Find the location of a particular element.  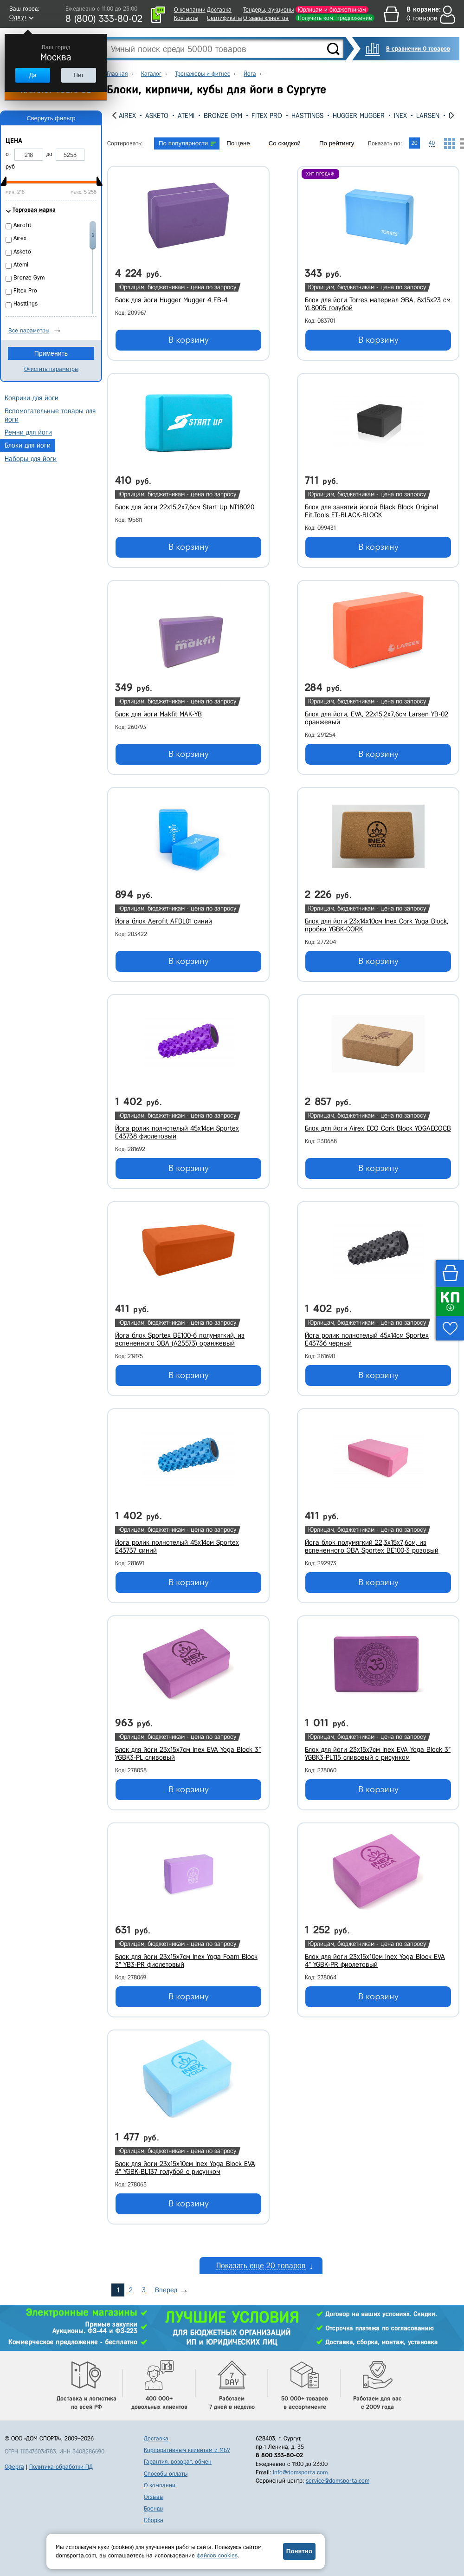

[presentation] is located at coordinates (114, 115).